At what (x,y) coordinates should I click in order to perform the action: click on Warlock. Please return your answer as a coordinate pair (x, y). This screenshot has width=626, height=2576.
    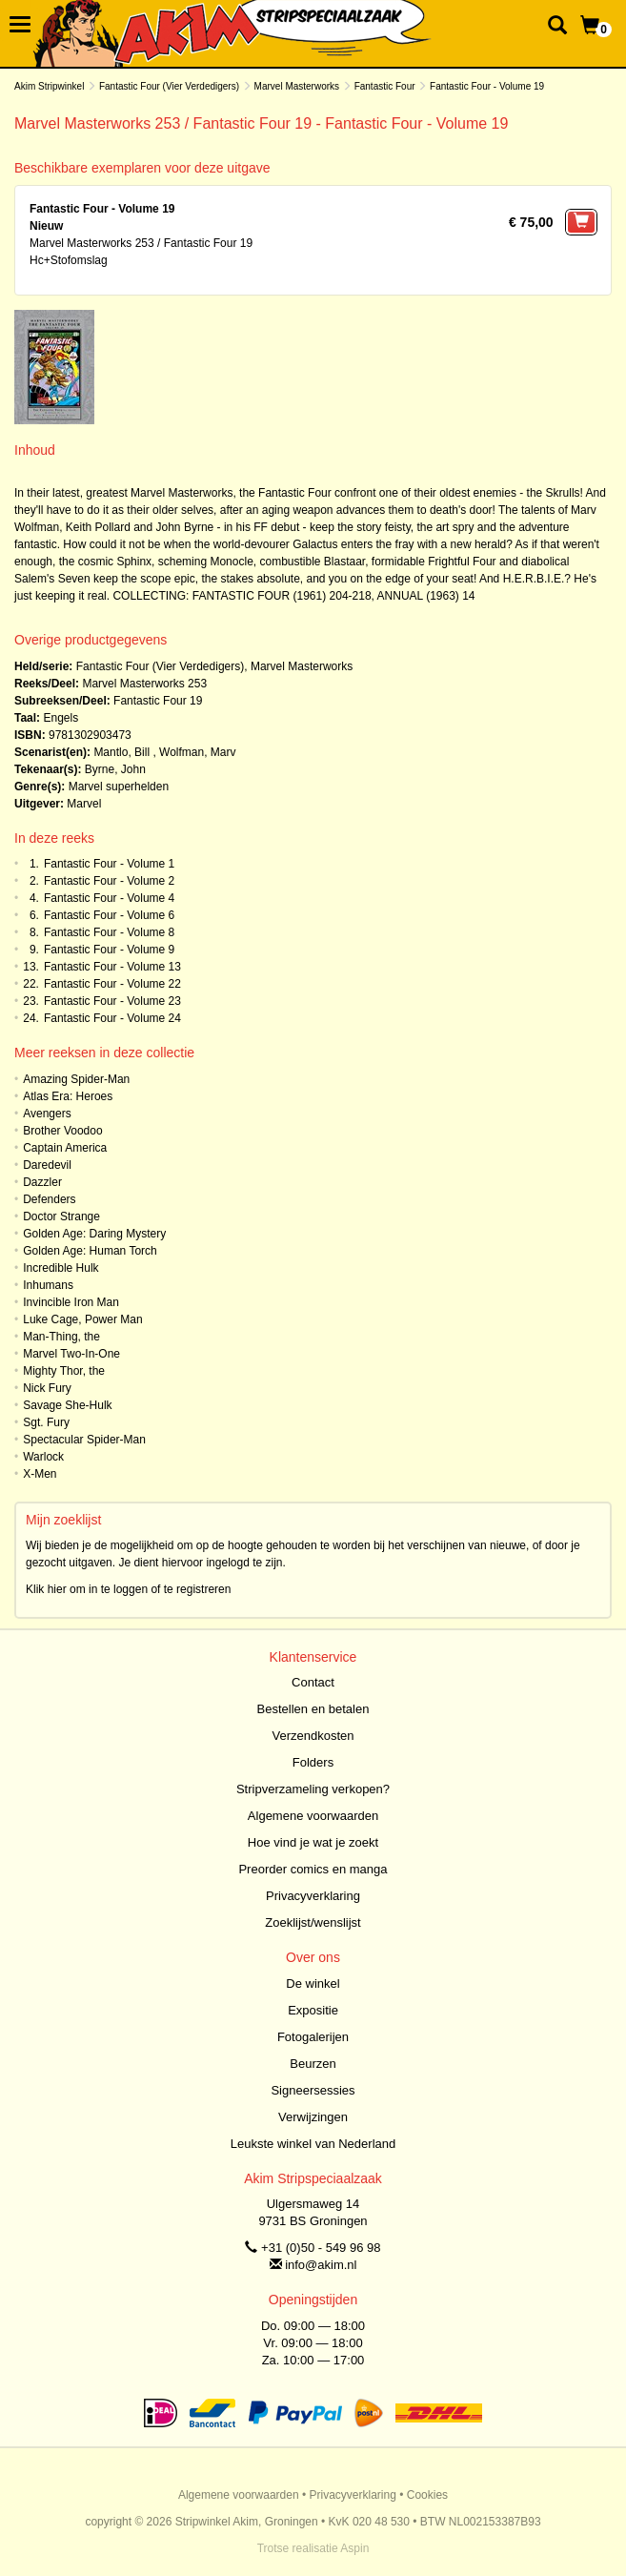
    Looking at the image, I should click on (43, 1456).